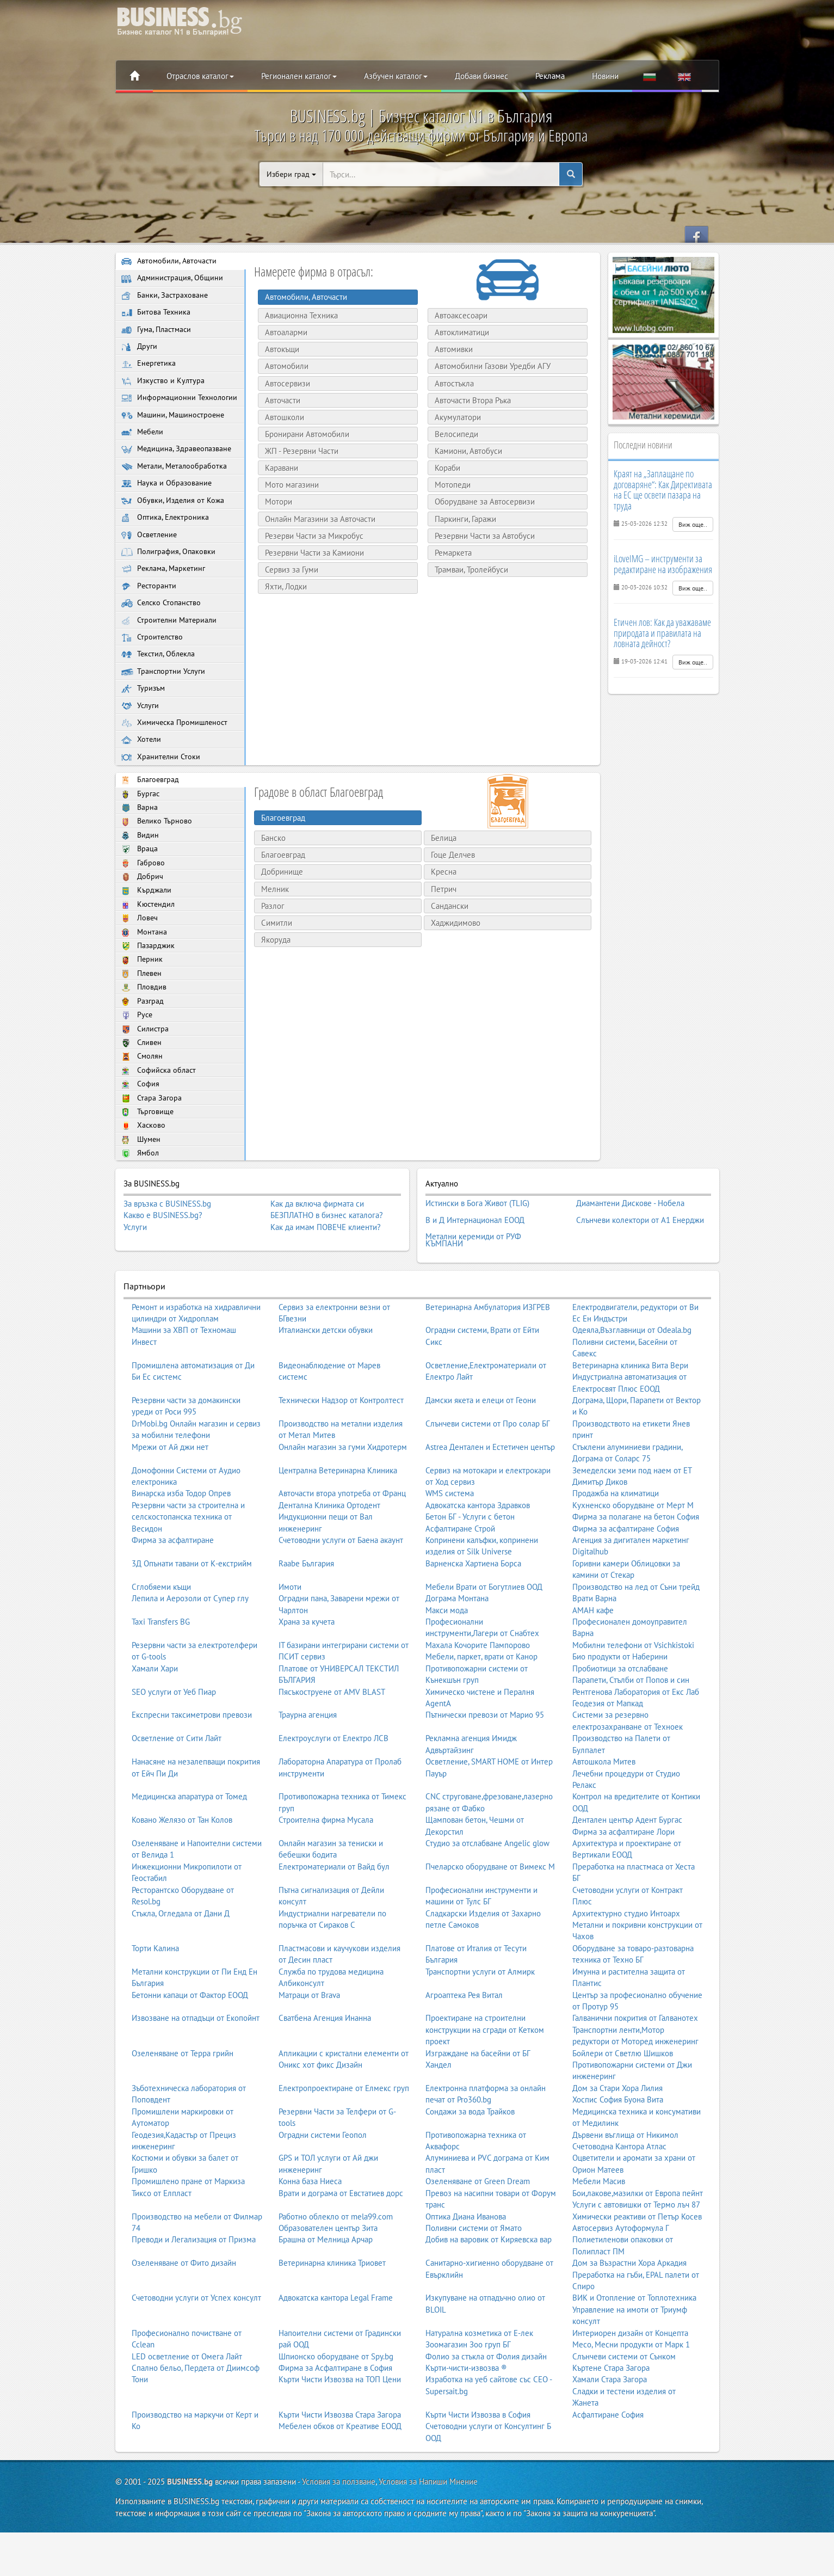 This screenshot has height=2576, width=834. I want to click on Ветеринарна клиника Триовет, so click(332, 2318).